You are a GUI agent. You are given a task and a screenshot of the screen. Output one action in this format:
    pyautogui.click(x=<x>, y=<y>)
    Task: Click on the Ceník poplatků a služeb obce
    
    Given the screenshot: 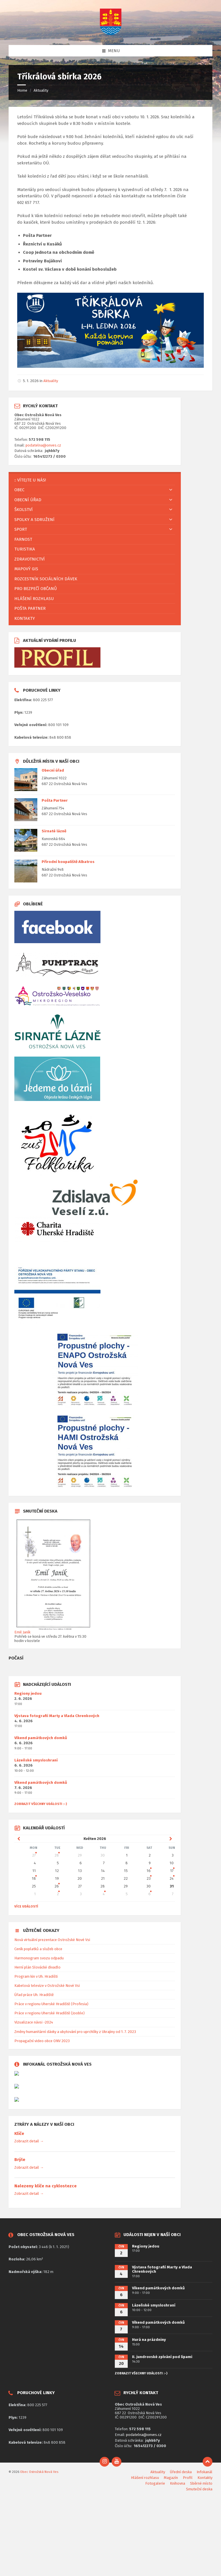 What is the action you would take?
    pyautogui.click(x=38, y=1949)
    